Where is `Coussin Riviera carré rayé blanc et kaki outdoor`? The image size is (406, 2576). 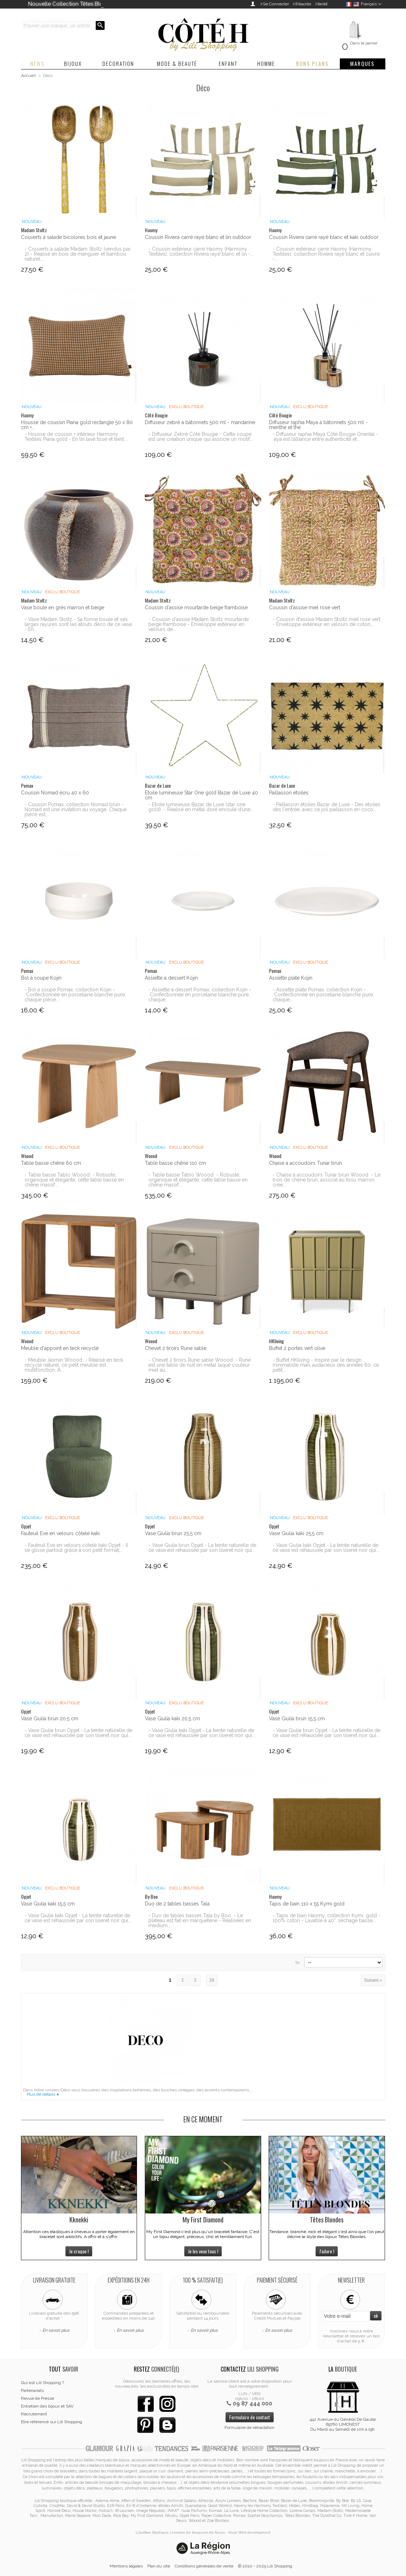 Coussin Riviera carré rayé blanc et kaki outdoor is located at coordinates (324, 237).